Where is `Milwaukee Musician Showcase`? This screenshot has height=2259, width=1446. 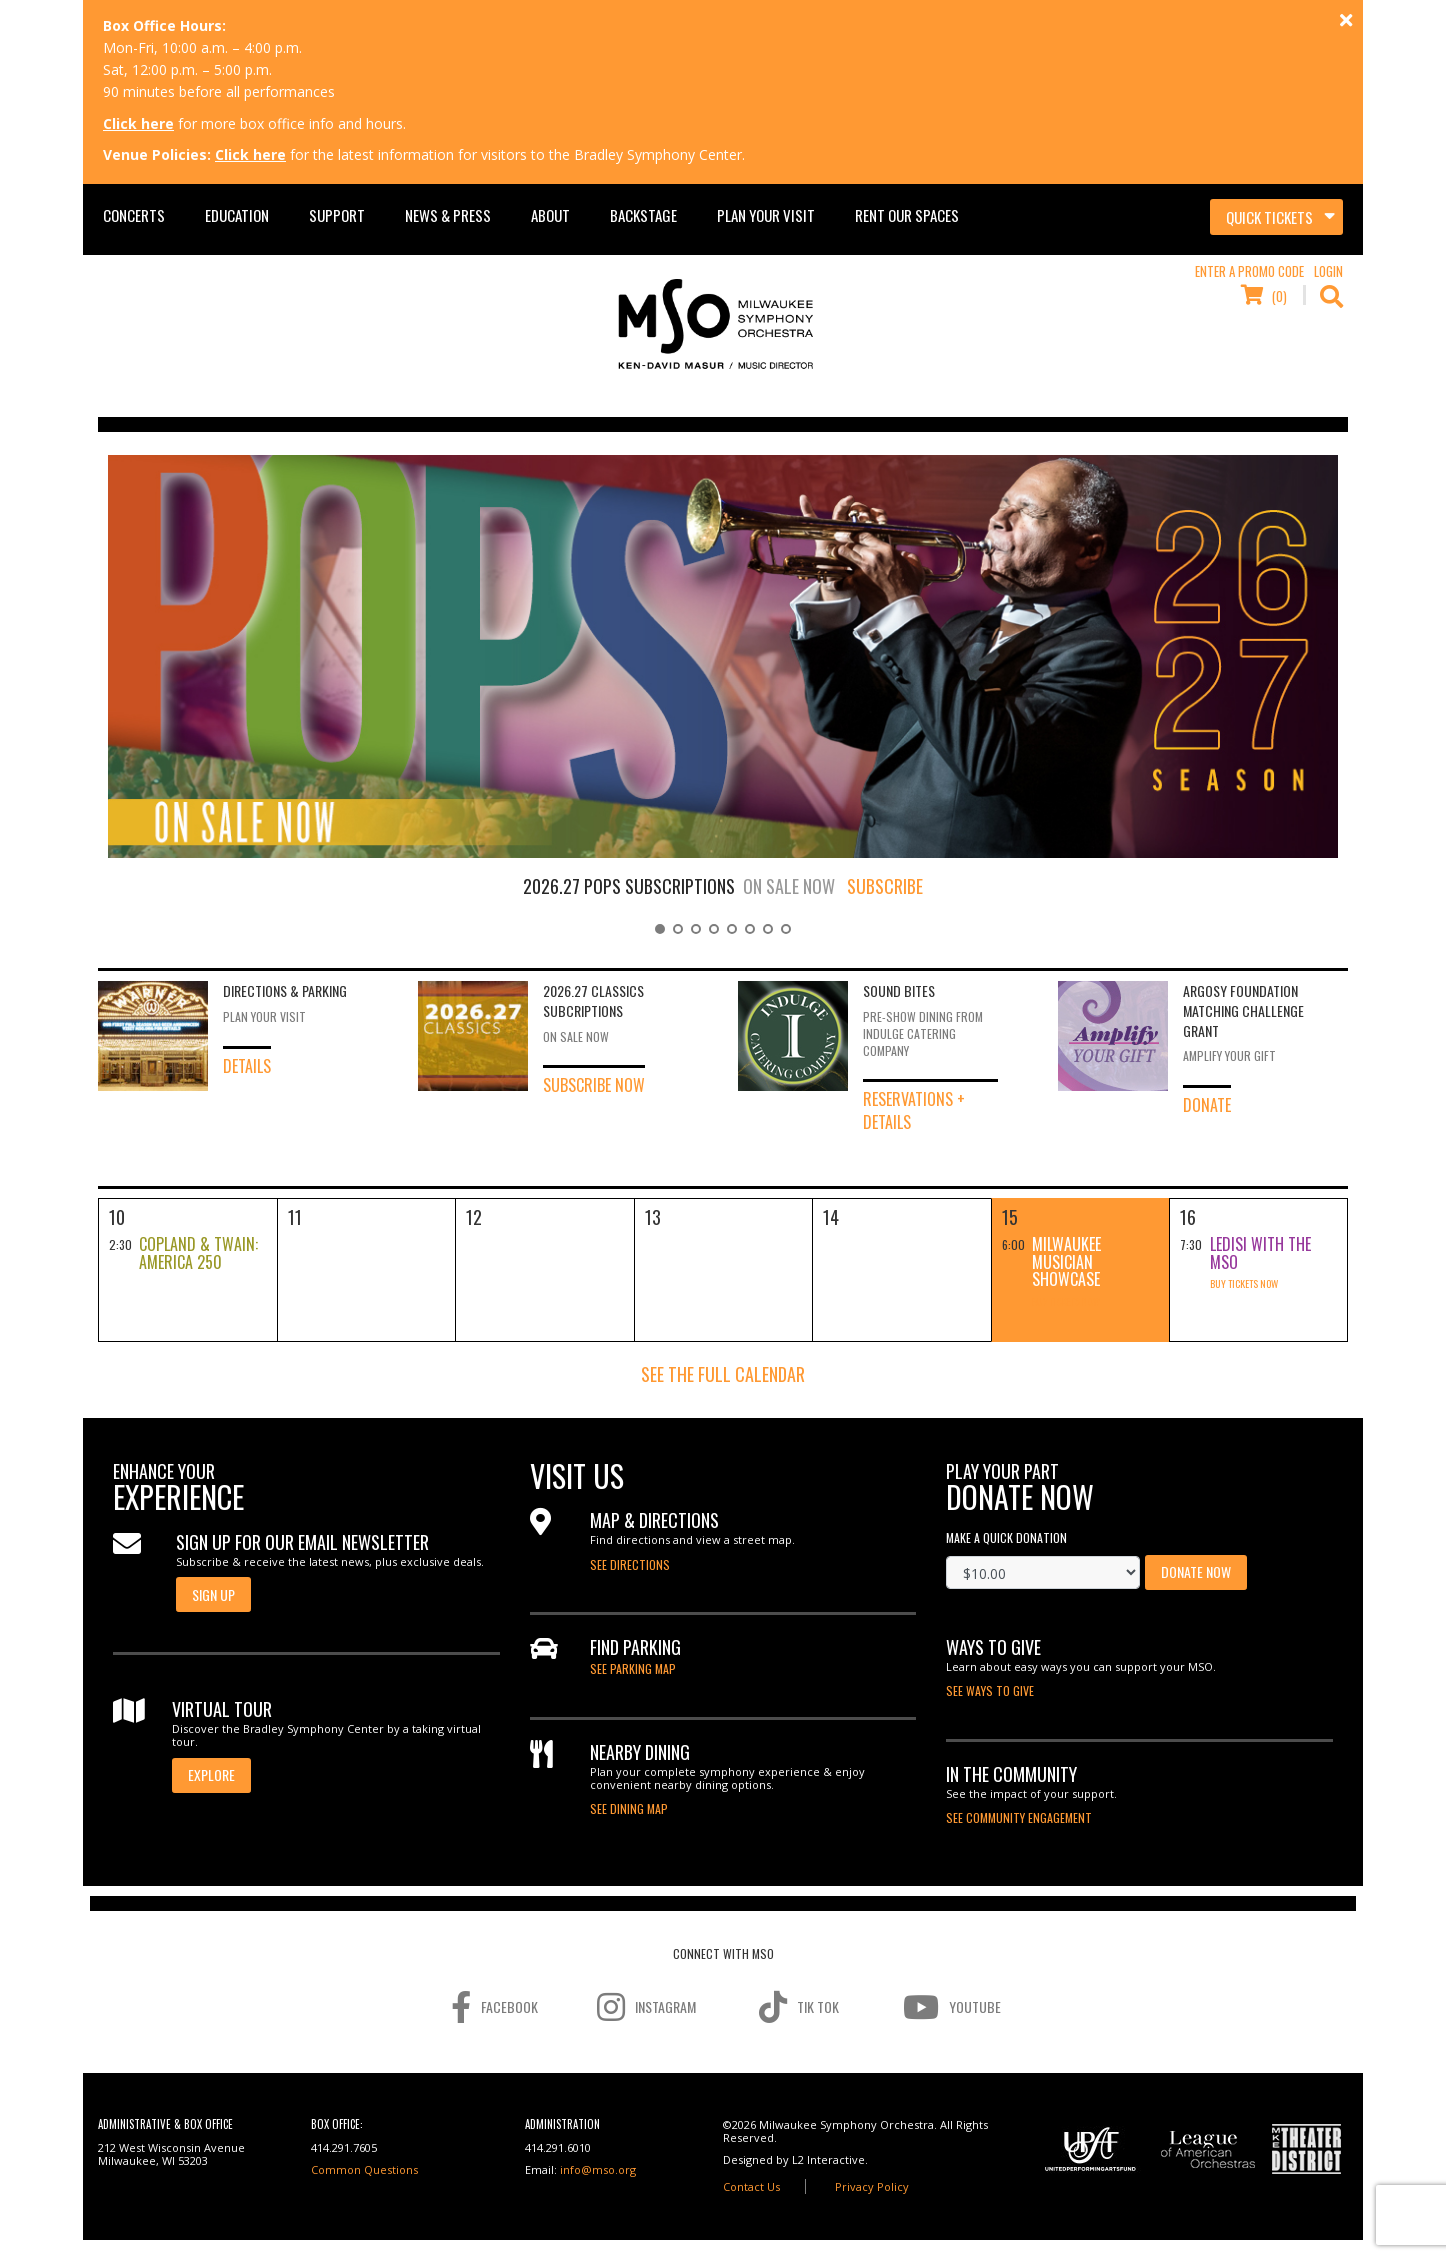
Milwaukee Musician Showcase is located at coordinates (1066, 1261).